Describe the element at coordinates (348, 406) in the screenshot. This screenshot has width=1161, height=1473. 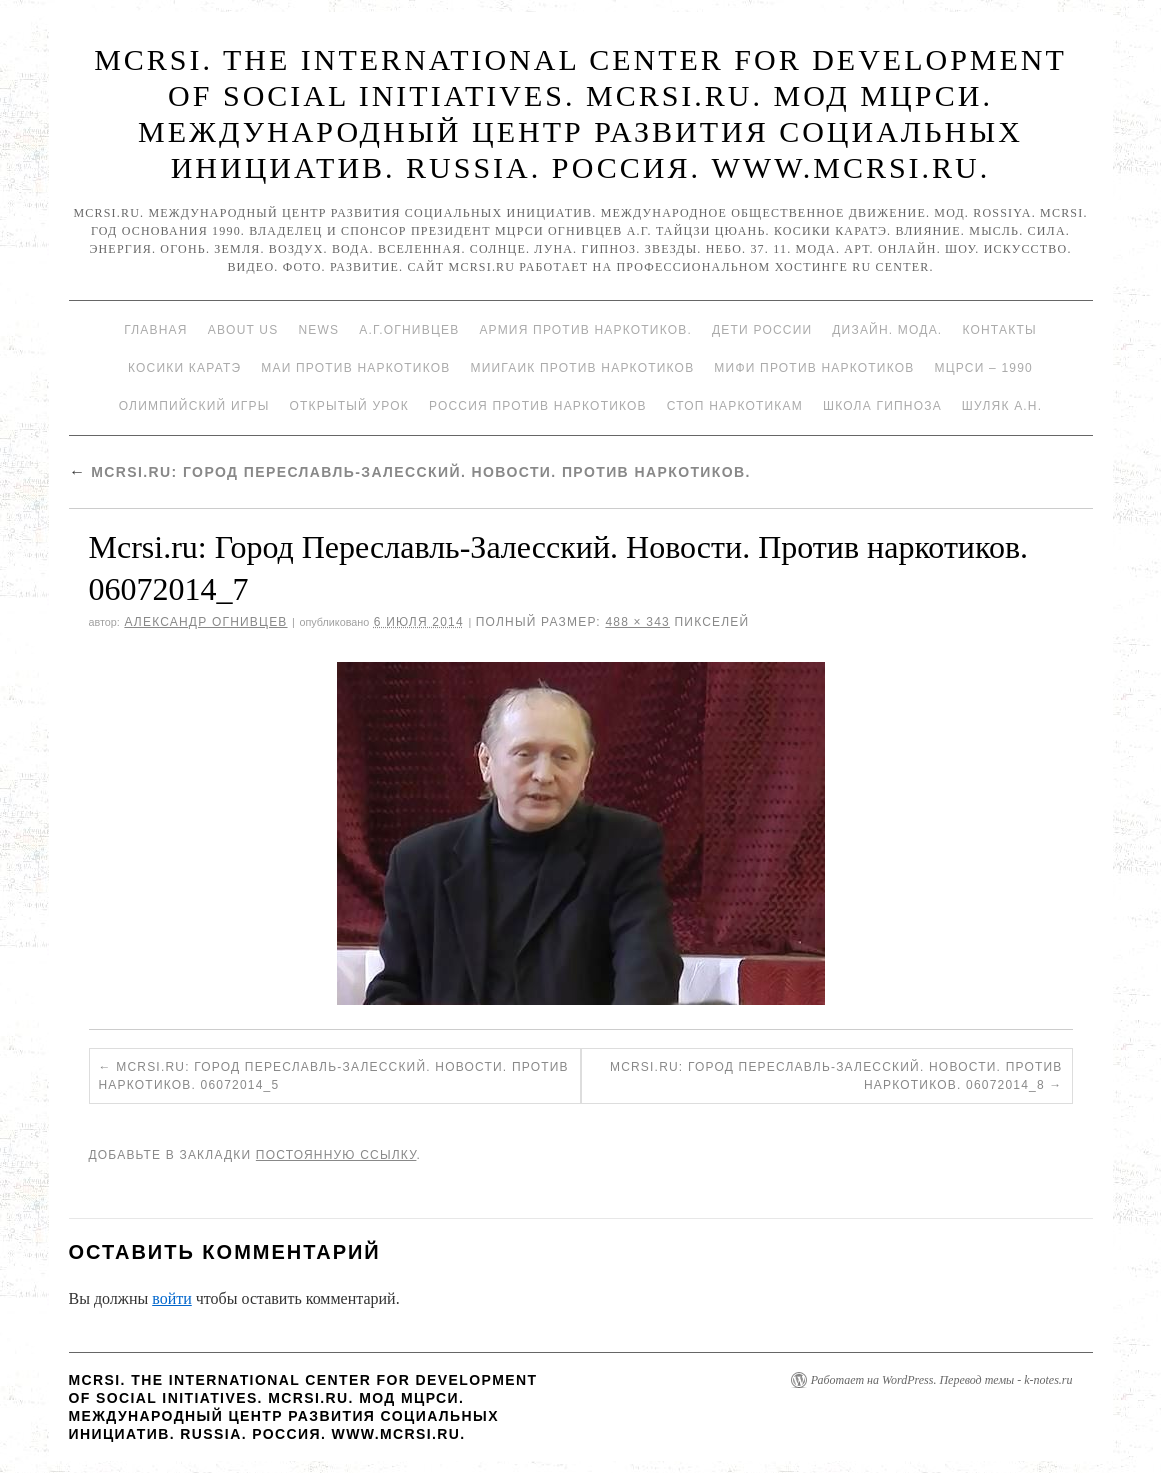
I see `Открытый урок` at that location.